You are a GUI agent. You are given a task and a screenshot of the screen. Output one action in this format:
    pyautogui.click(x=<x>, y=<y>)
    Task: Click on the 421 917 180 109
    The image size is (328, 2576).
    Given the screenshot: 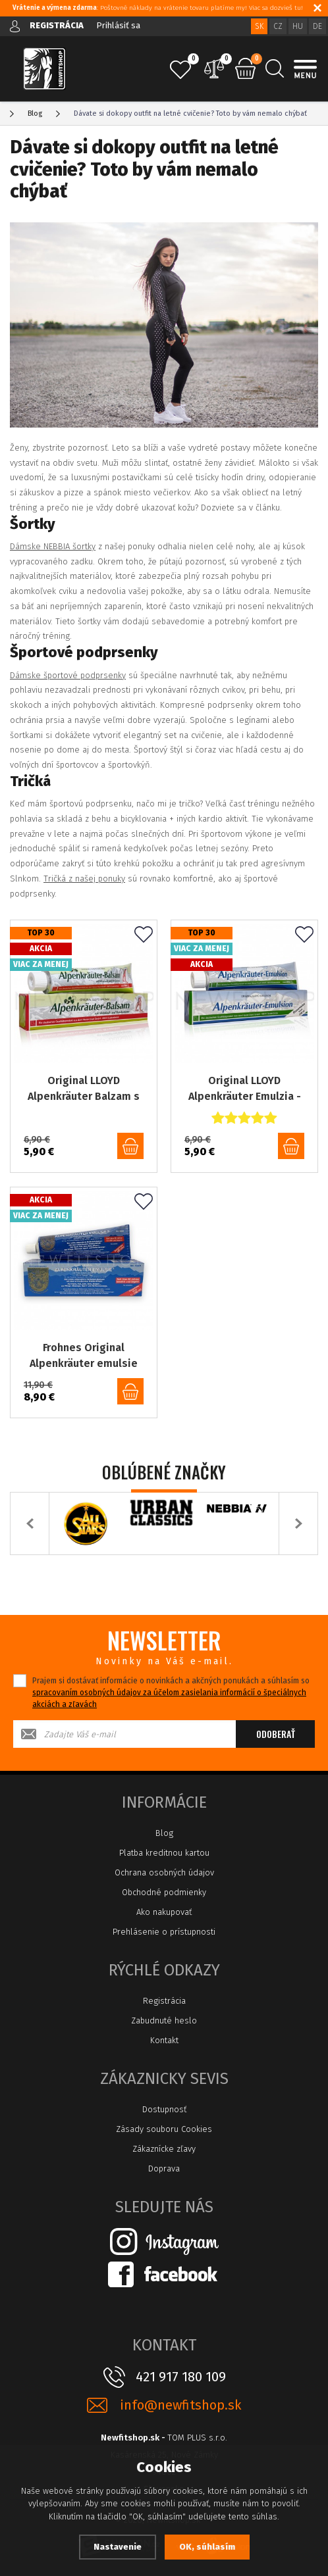 What is the action you would take?
    pyautogui.click(x=181, y=2377)
    